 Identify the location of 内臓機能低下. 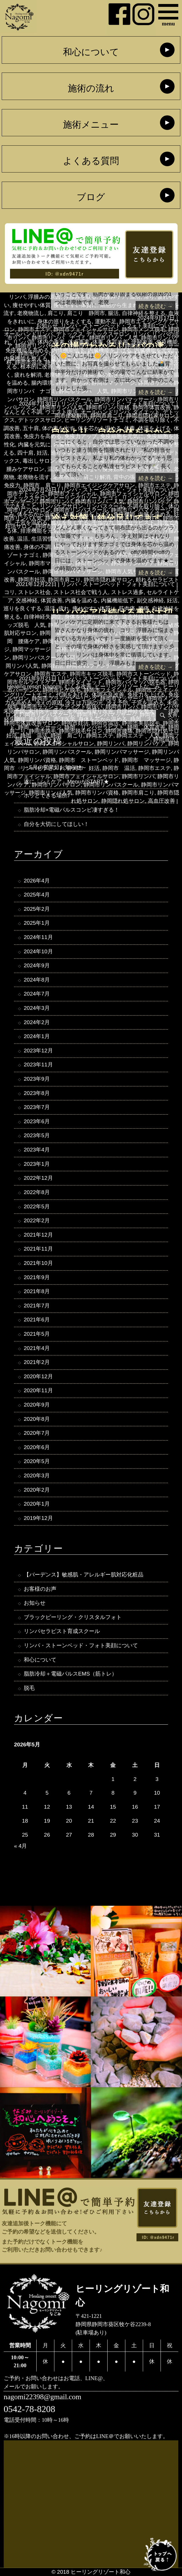
(117, 600).